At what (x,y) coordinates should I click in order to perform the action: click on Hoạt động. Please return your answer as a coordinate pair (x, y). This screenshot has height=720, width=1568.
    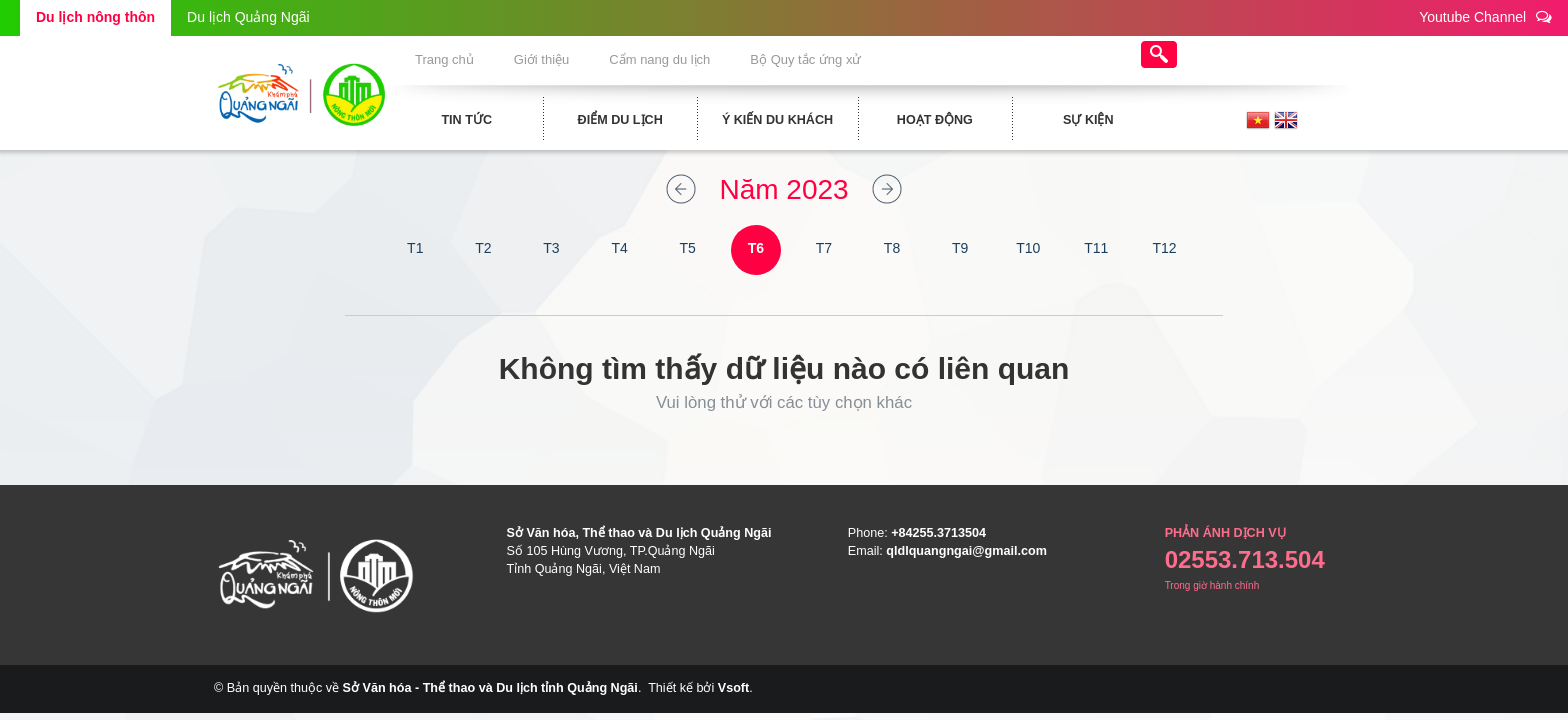
    Looking at the image, I should click on (924, 120).